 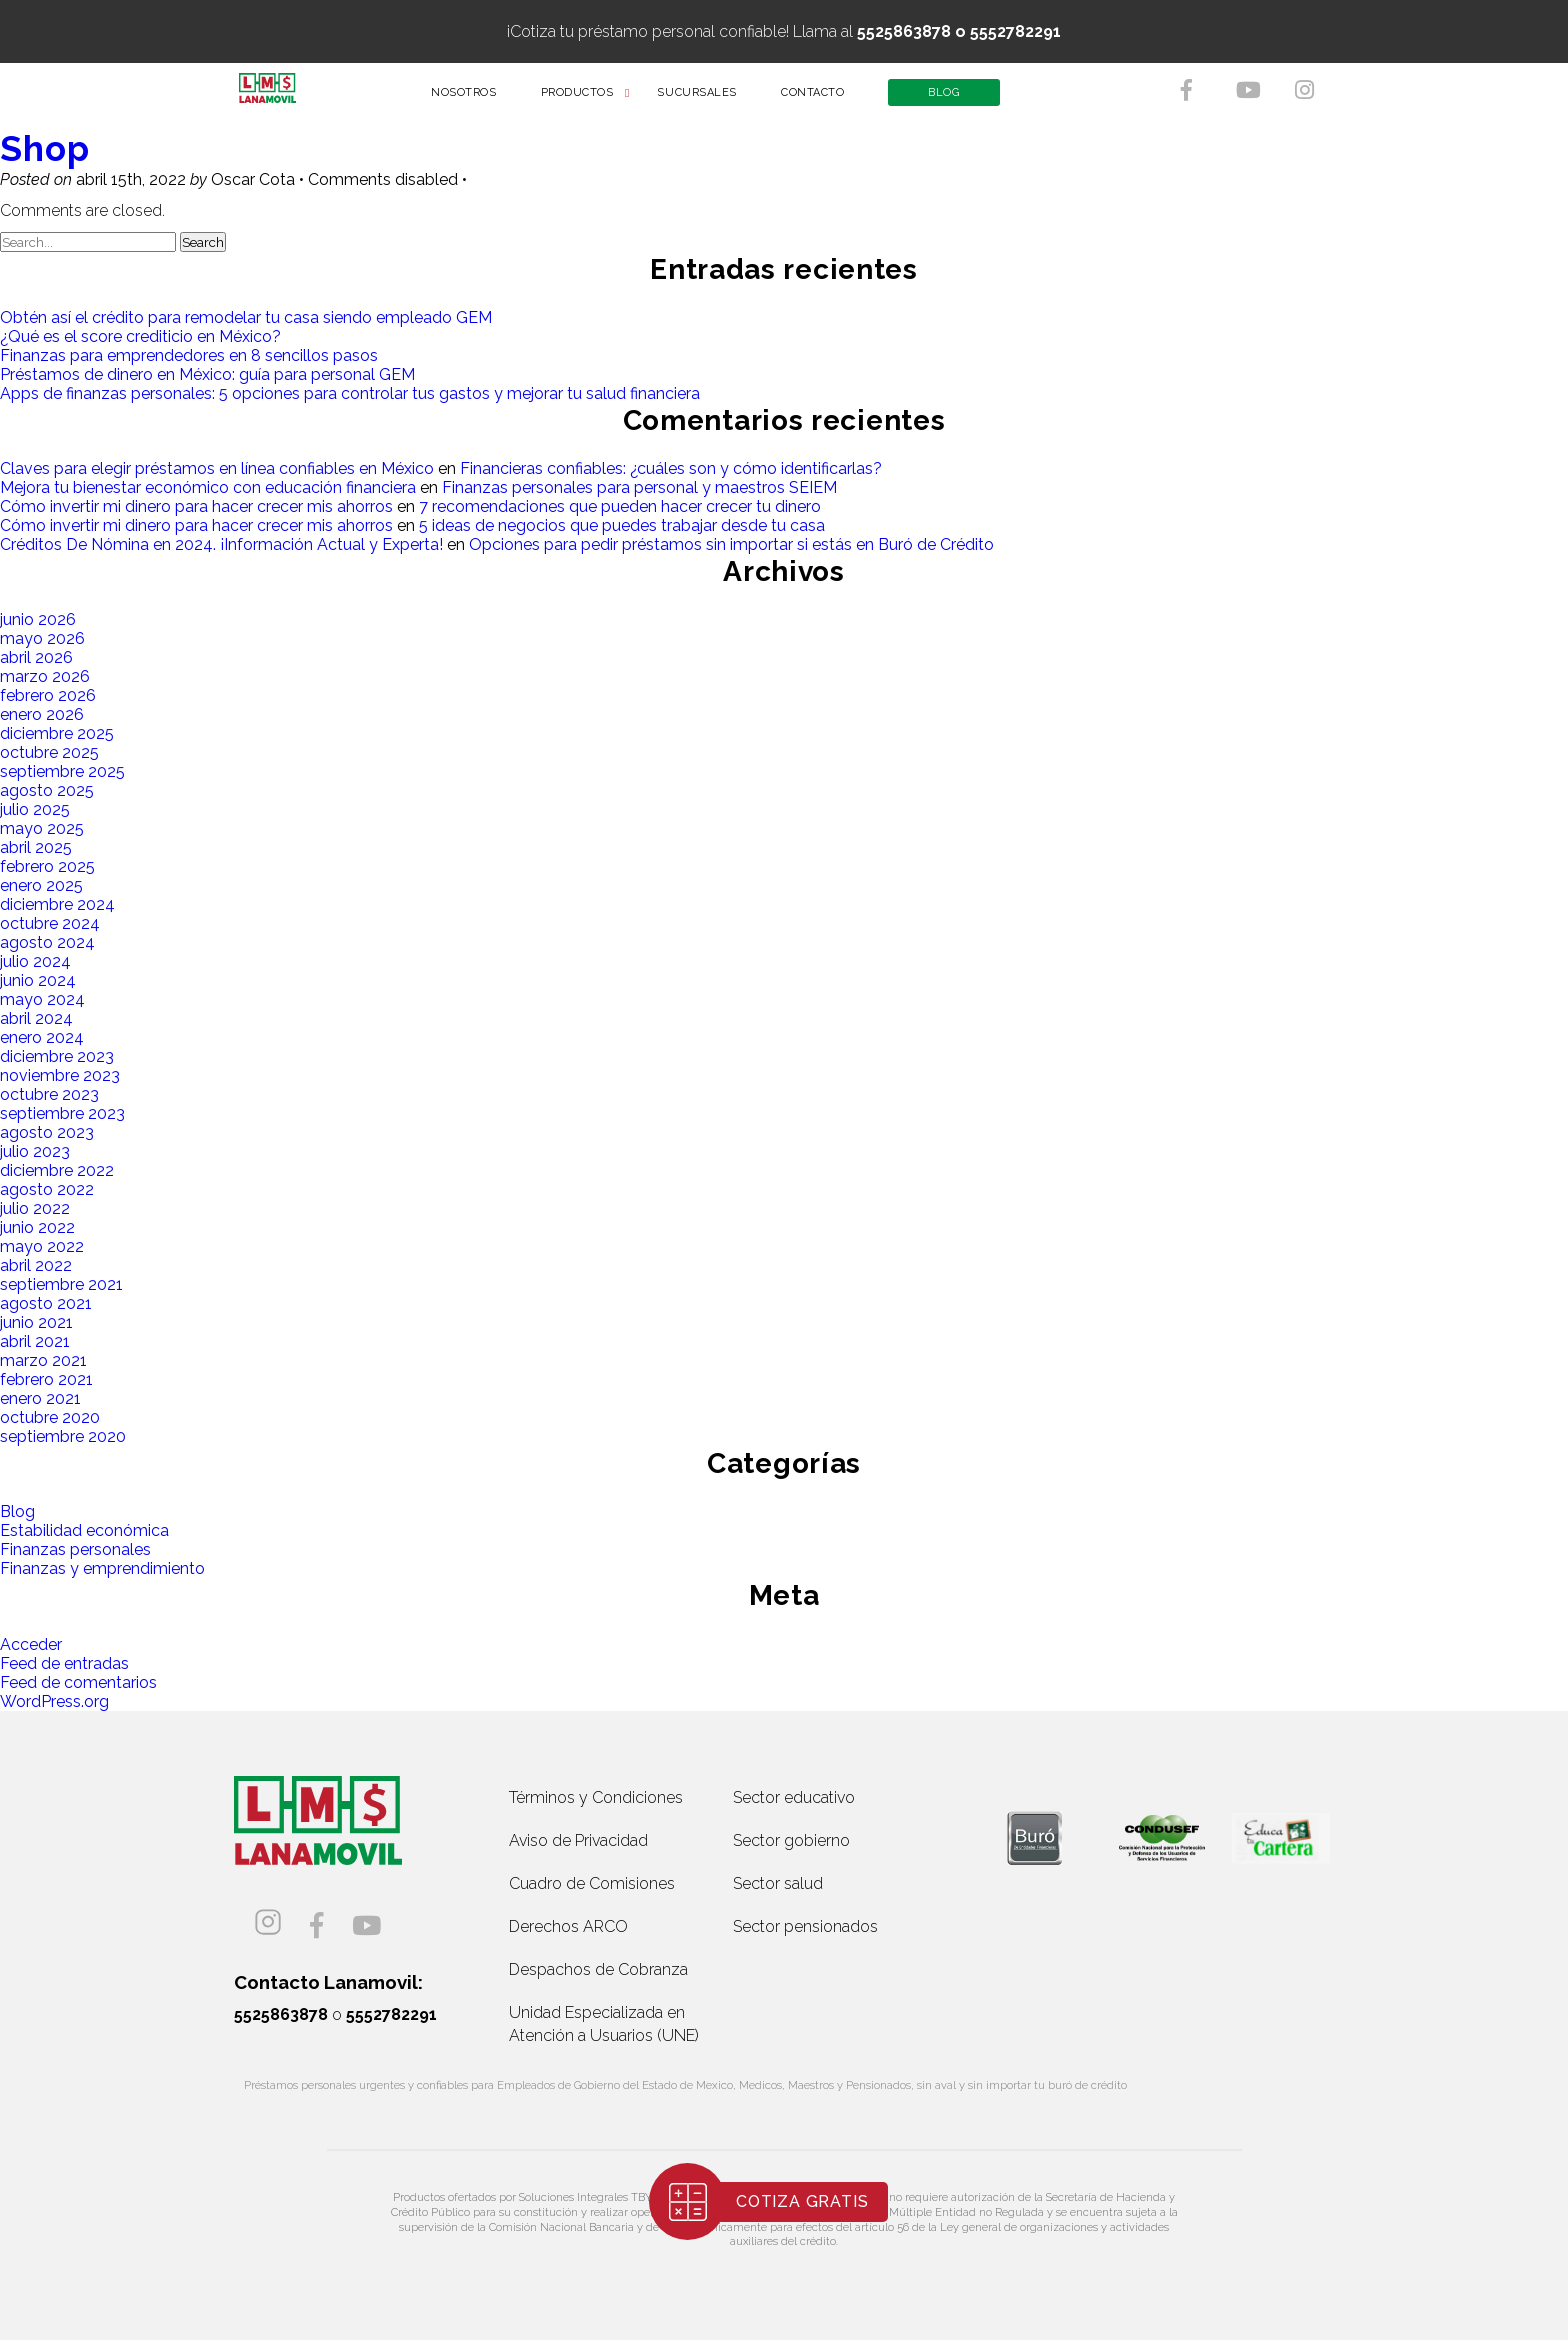 What do you see at coordinates (38, 619) in the screenshot?
I see `junio 2026` at bounding box center [38, 619].